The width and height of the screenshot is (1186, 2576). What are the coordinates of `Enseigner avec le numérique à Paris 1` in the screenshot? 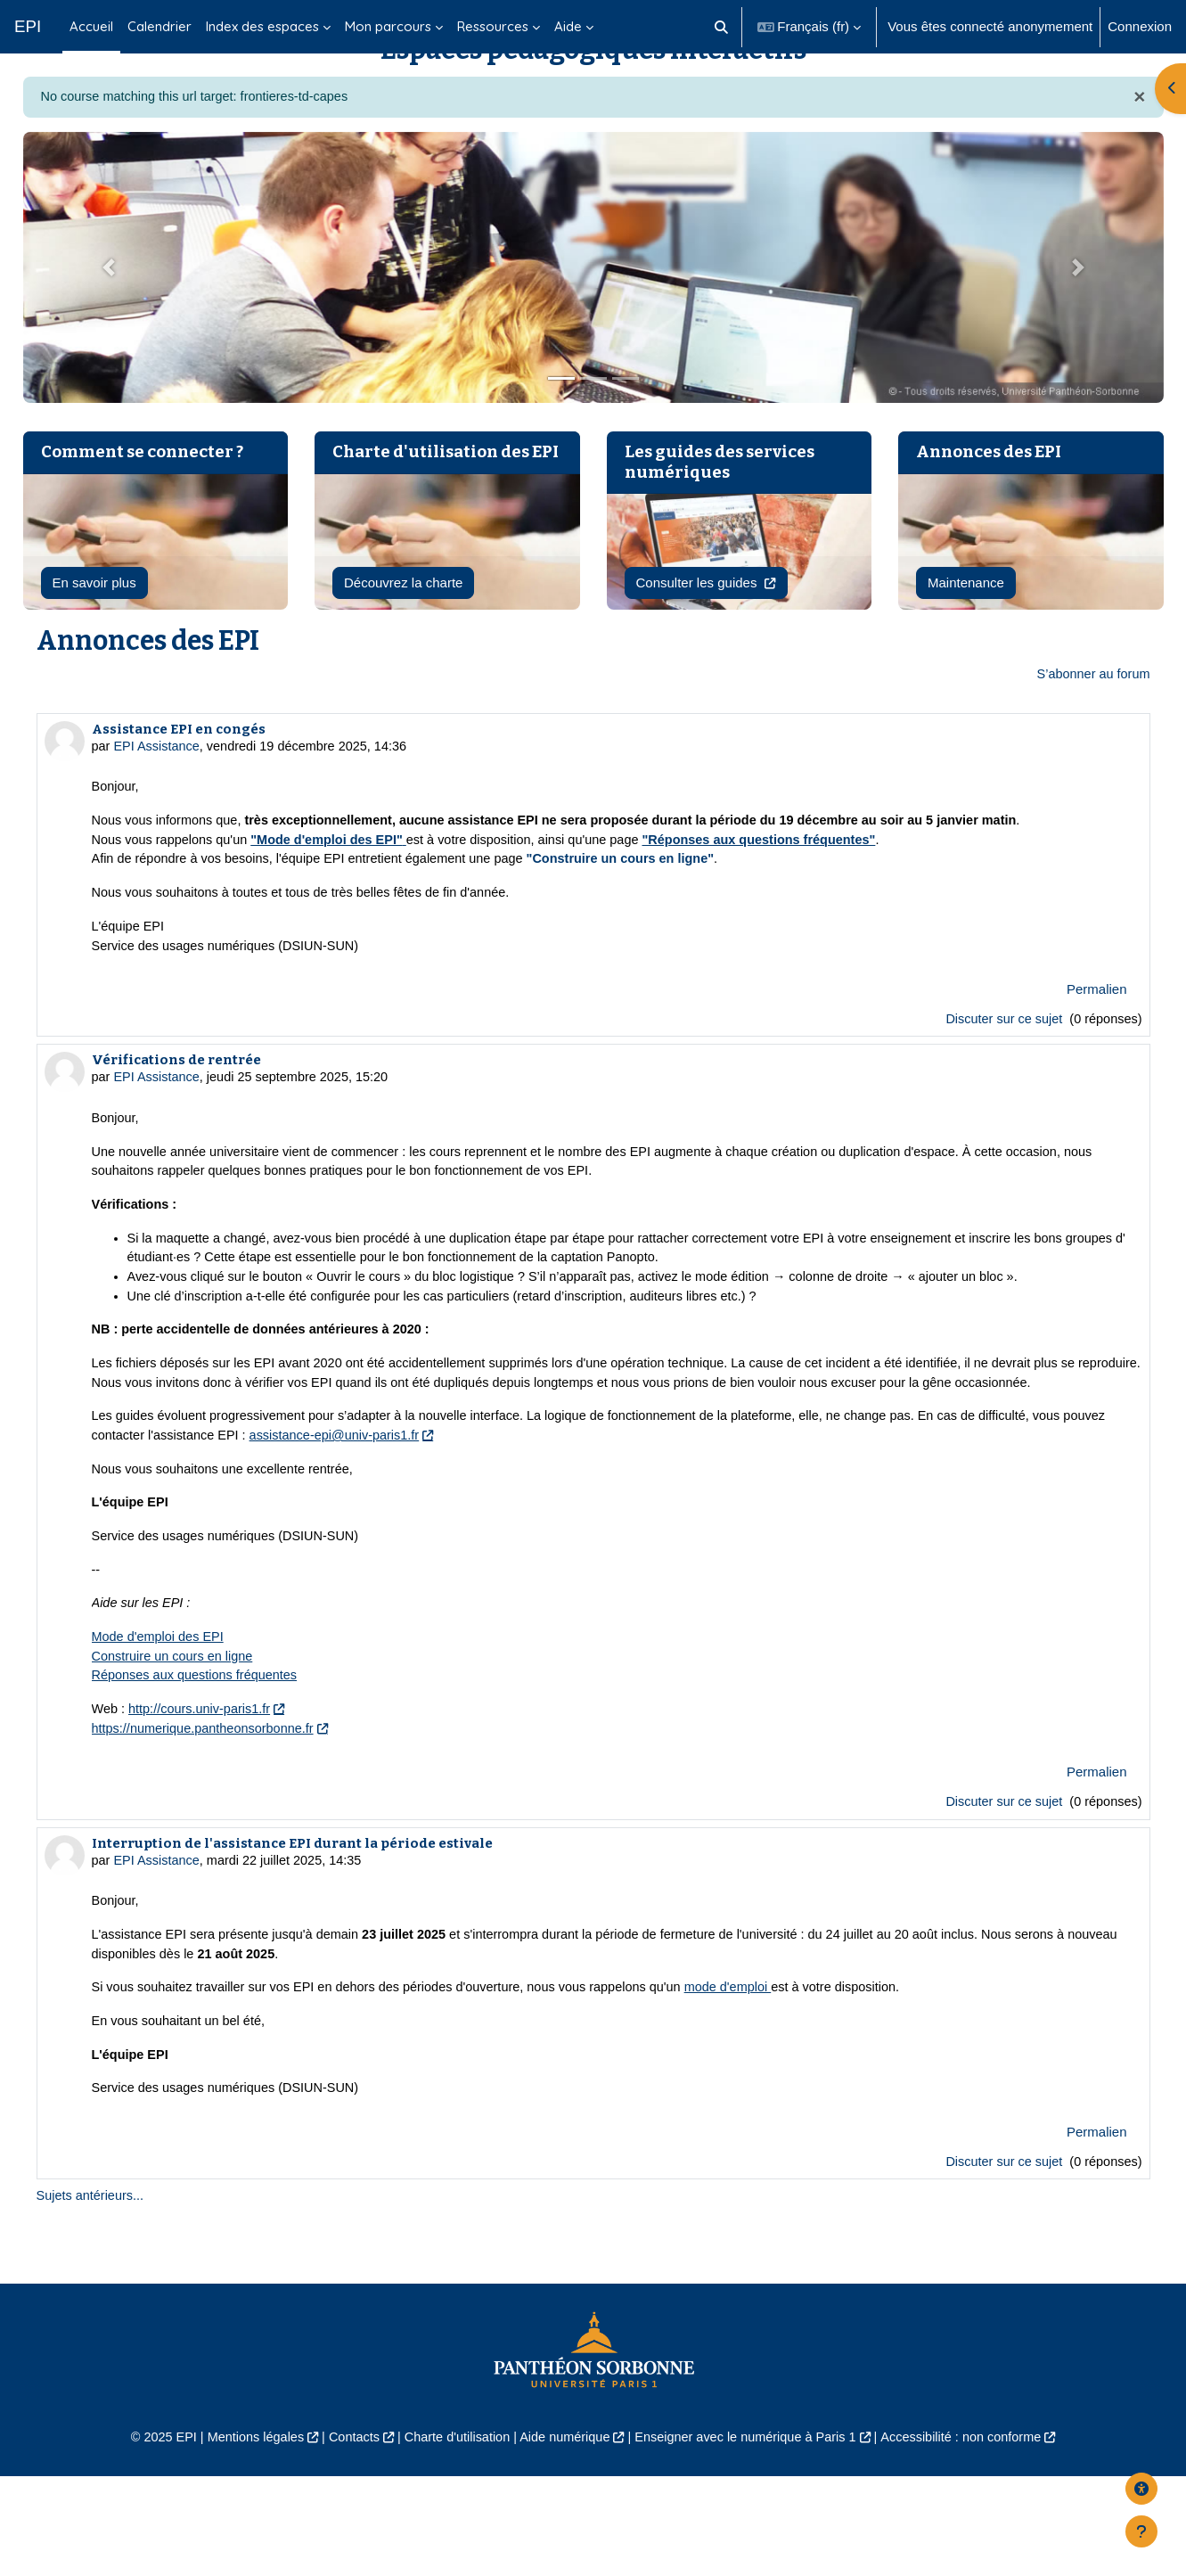 It's located at (751, 2537).